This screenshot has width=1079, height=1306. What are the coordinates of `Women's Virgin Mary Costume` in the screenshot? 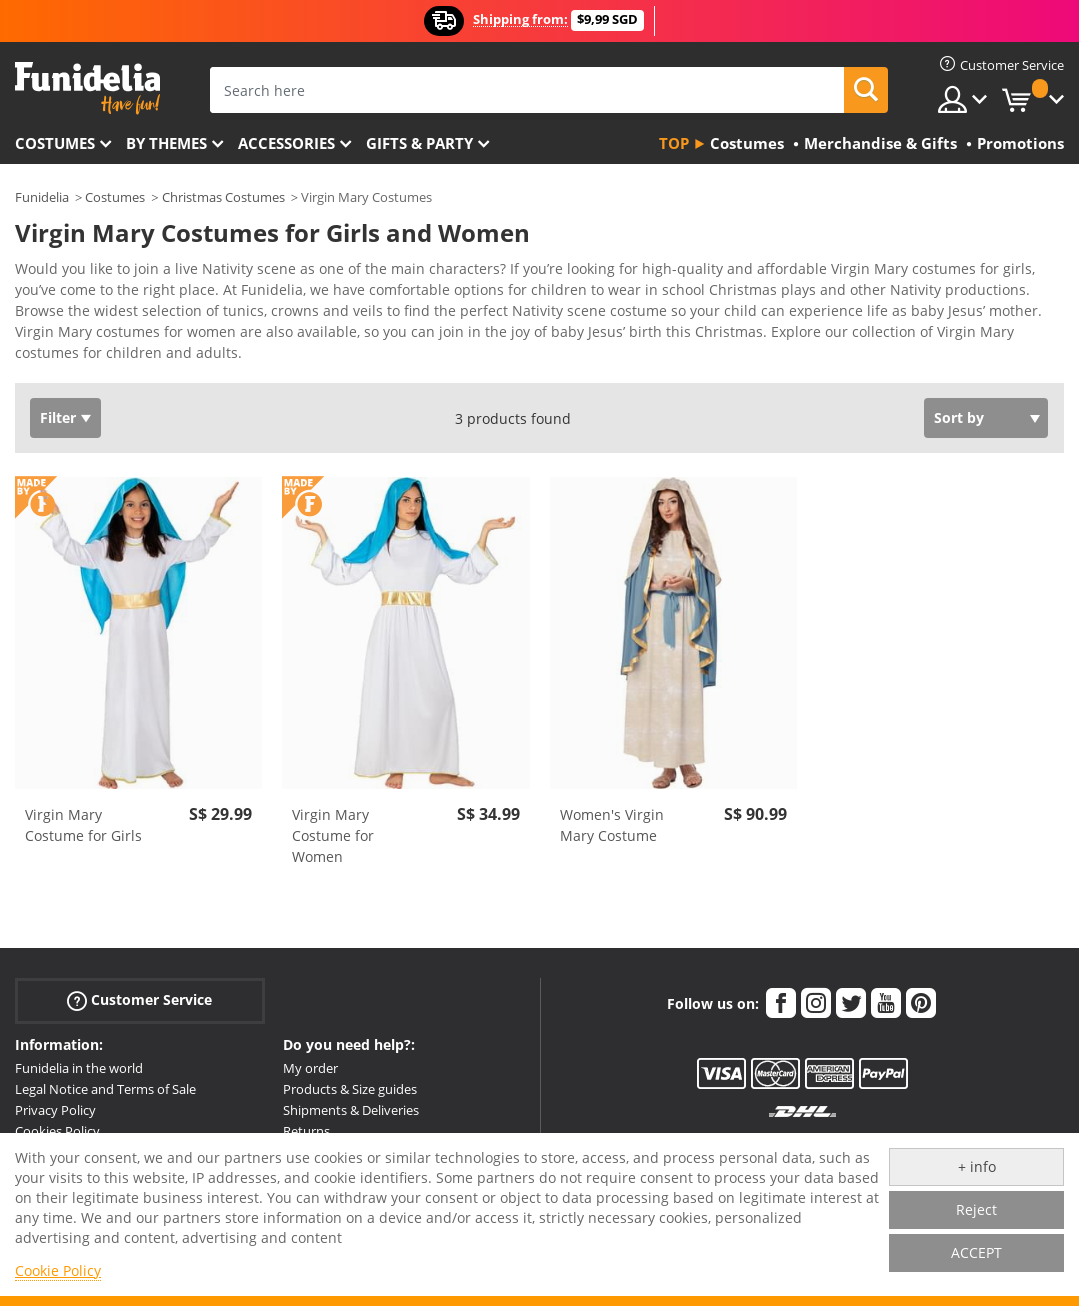 It's located at (612, 825).